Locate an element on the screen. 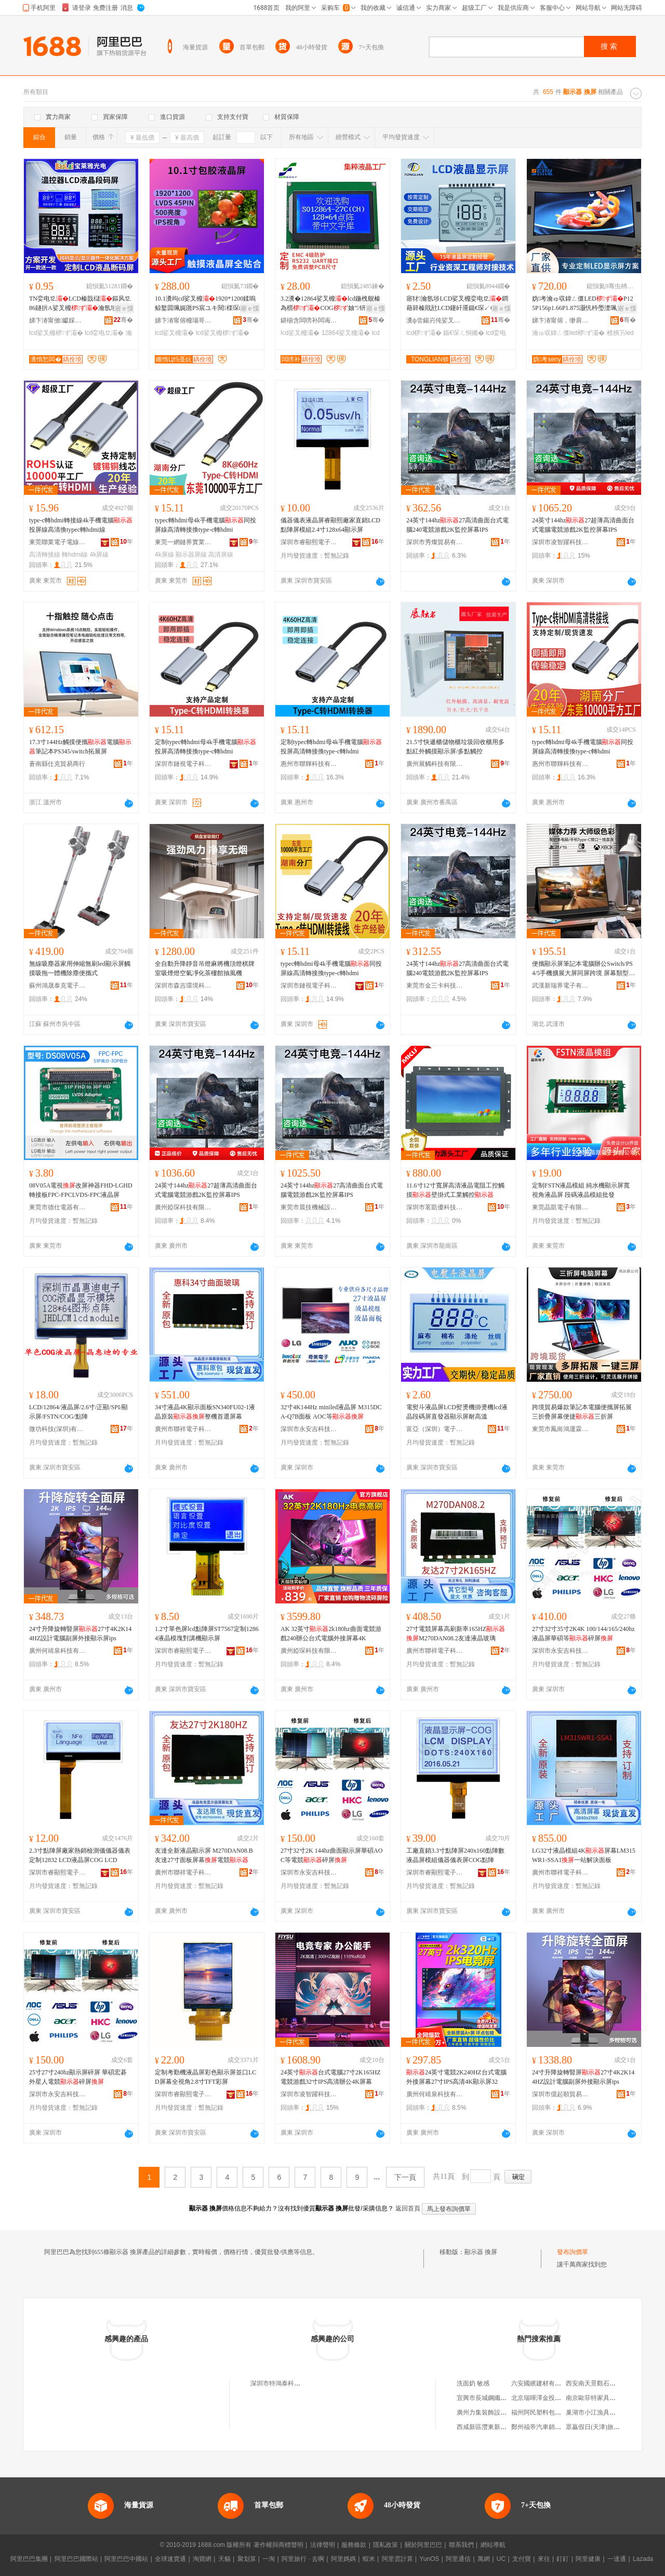 This screenshot has height=2576, width=665. 廣州力集裝飾設計工程有限公司 is located at coordinates (500, 2412).